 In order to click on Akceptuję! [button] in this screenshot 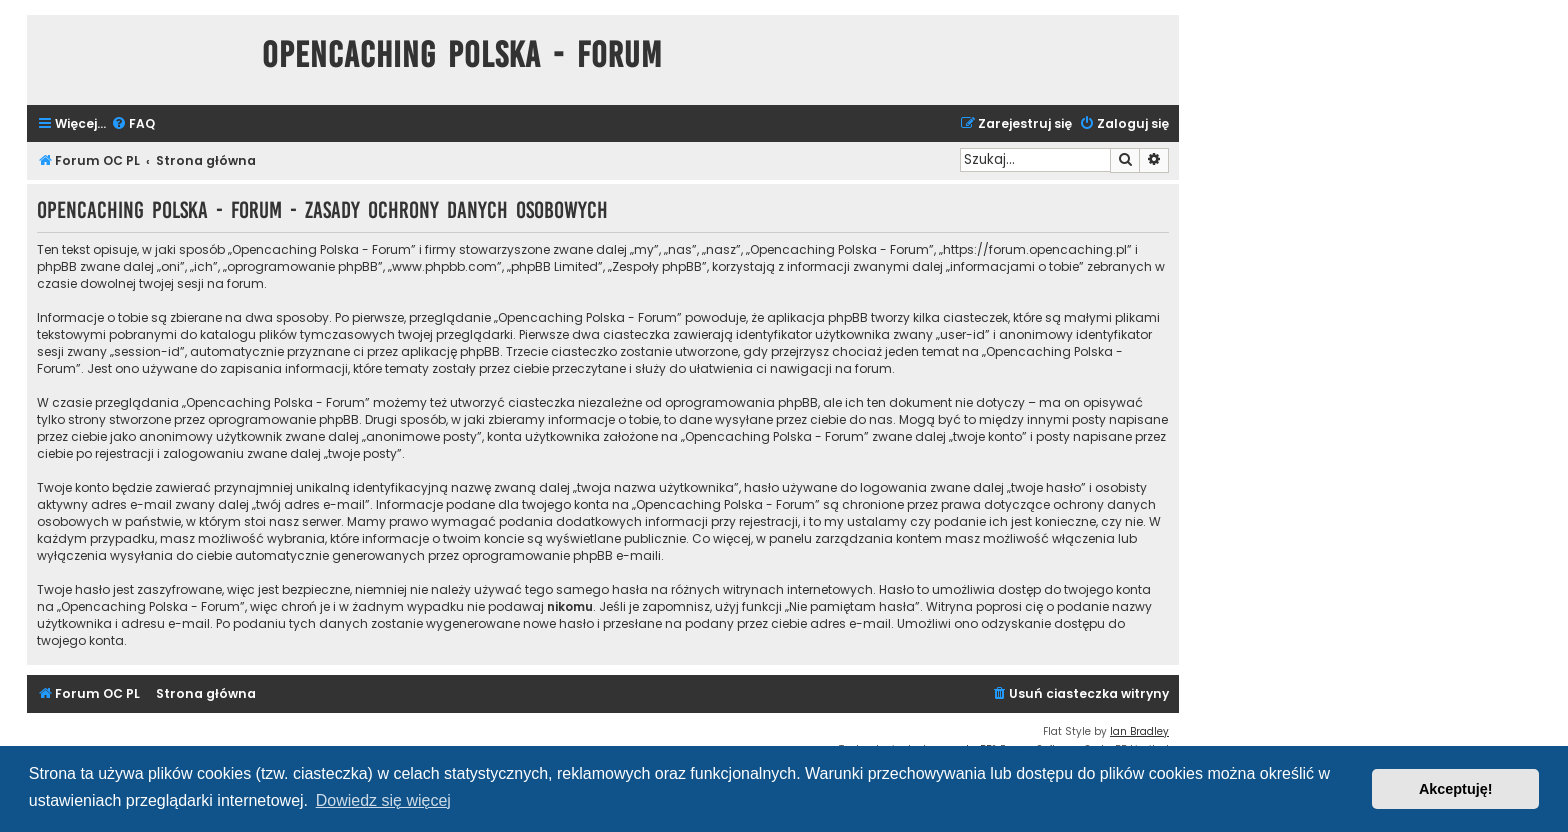, I will do `click(1456, 789)`.